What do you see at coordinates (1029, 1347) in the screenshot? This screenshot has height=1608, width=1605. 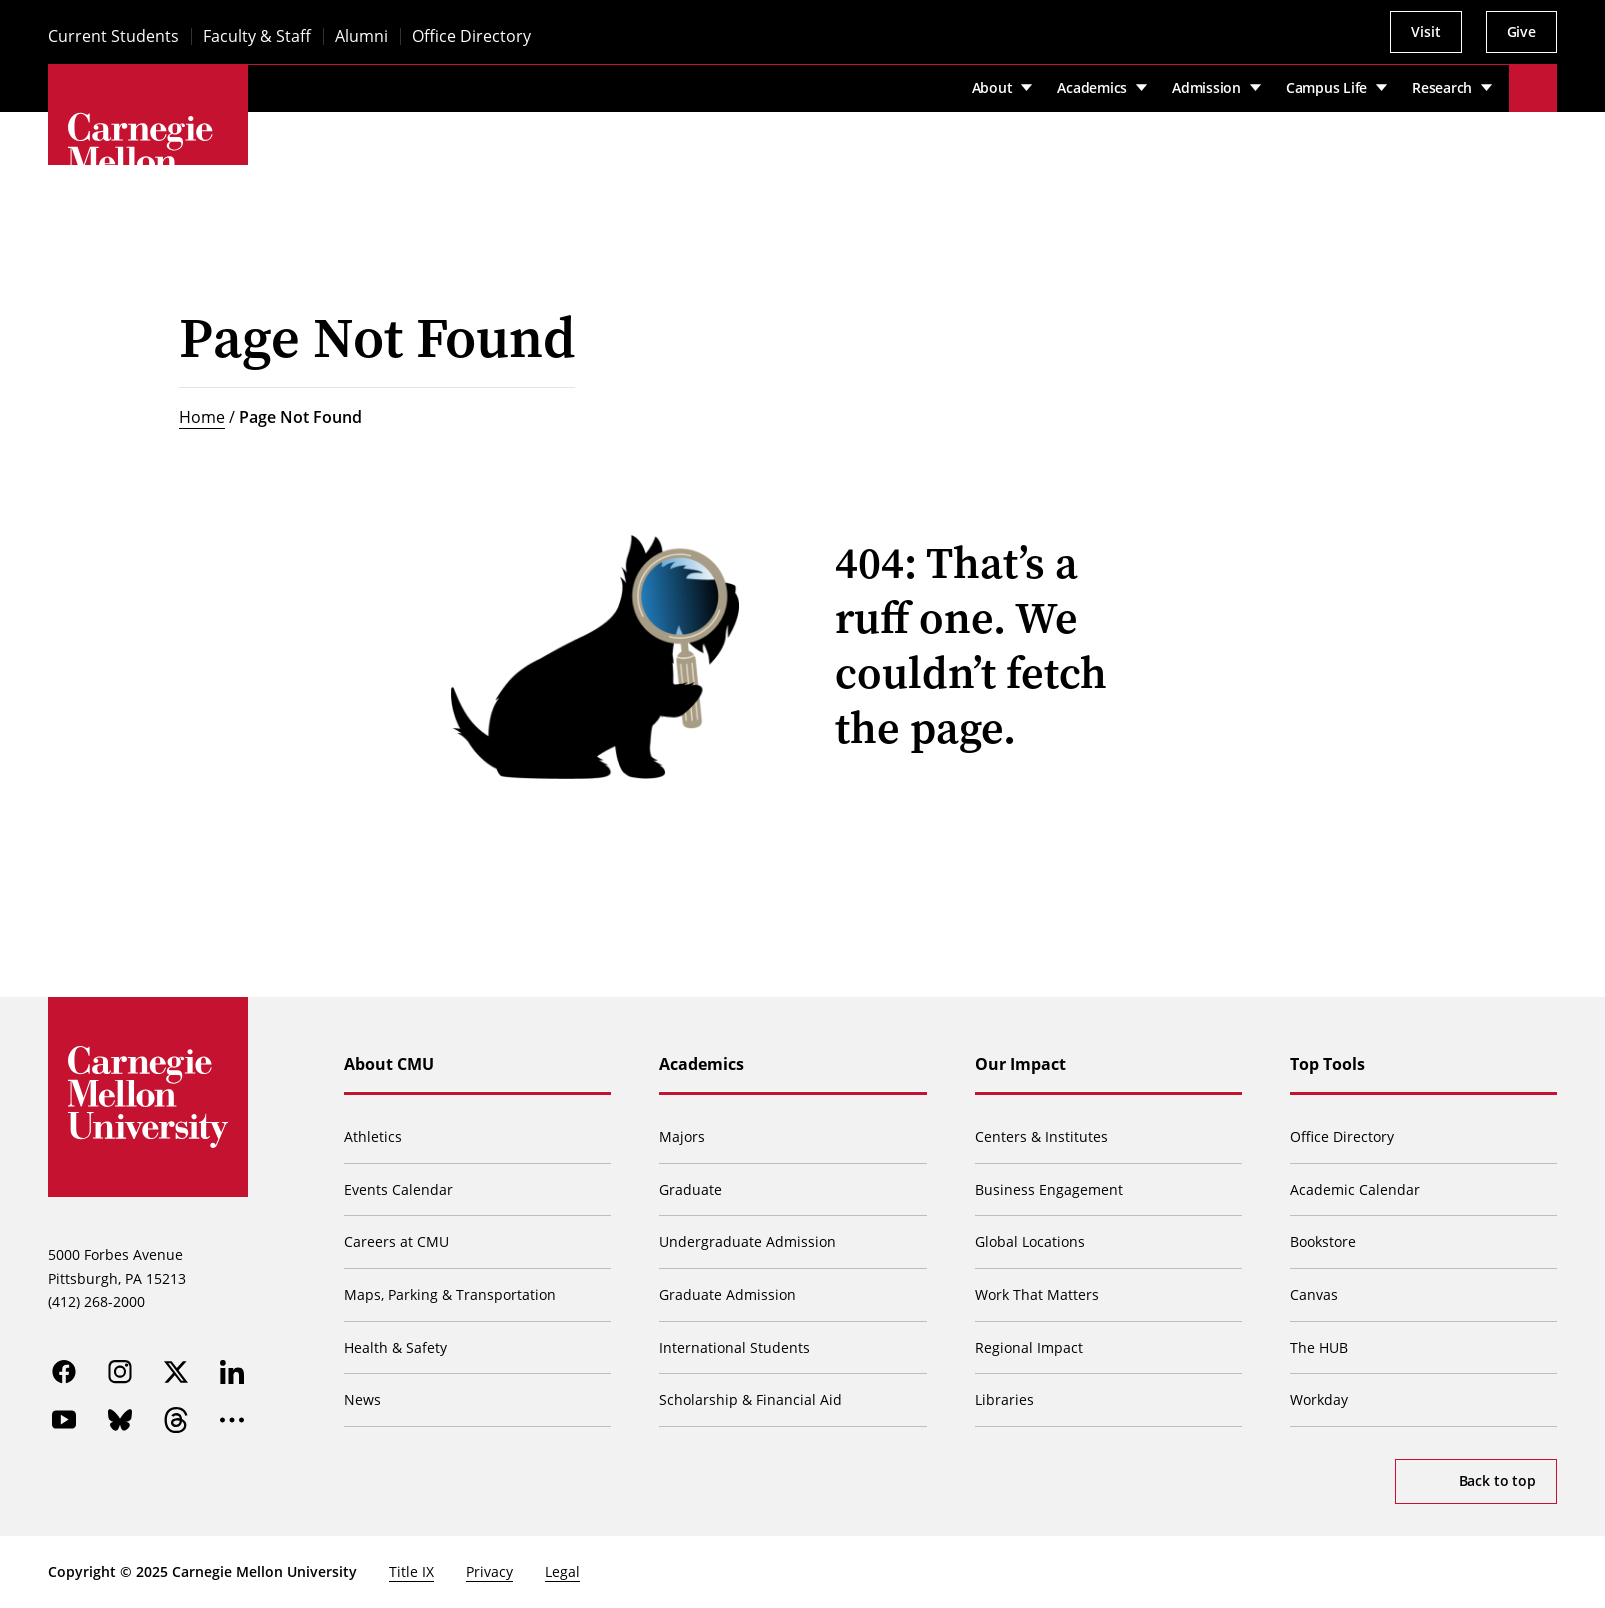 I see `Regional Impact` at bounding box center [1029, 1347].